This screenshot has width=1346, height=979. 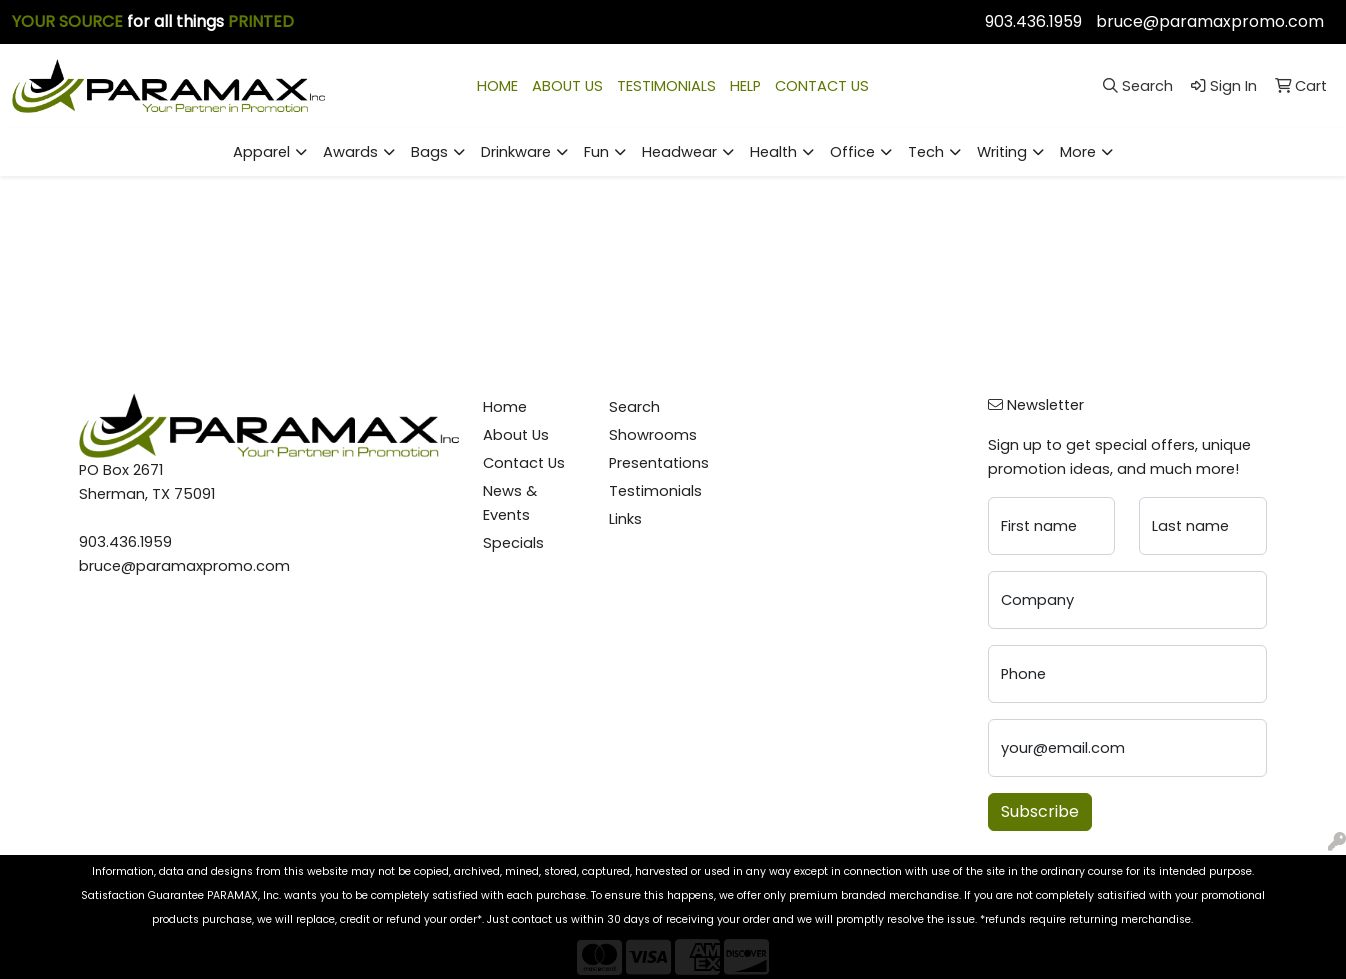 What do you see at coordinates (505, 407) in the screenshot?
I see `Home` at bounding box center [505, 407].